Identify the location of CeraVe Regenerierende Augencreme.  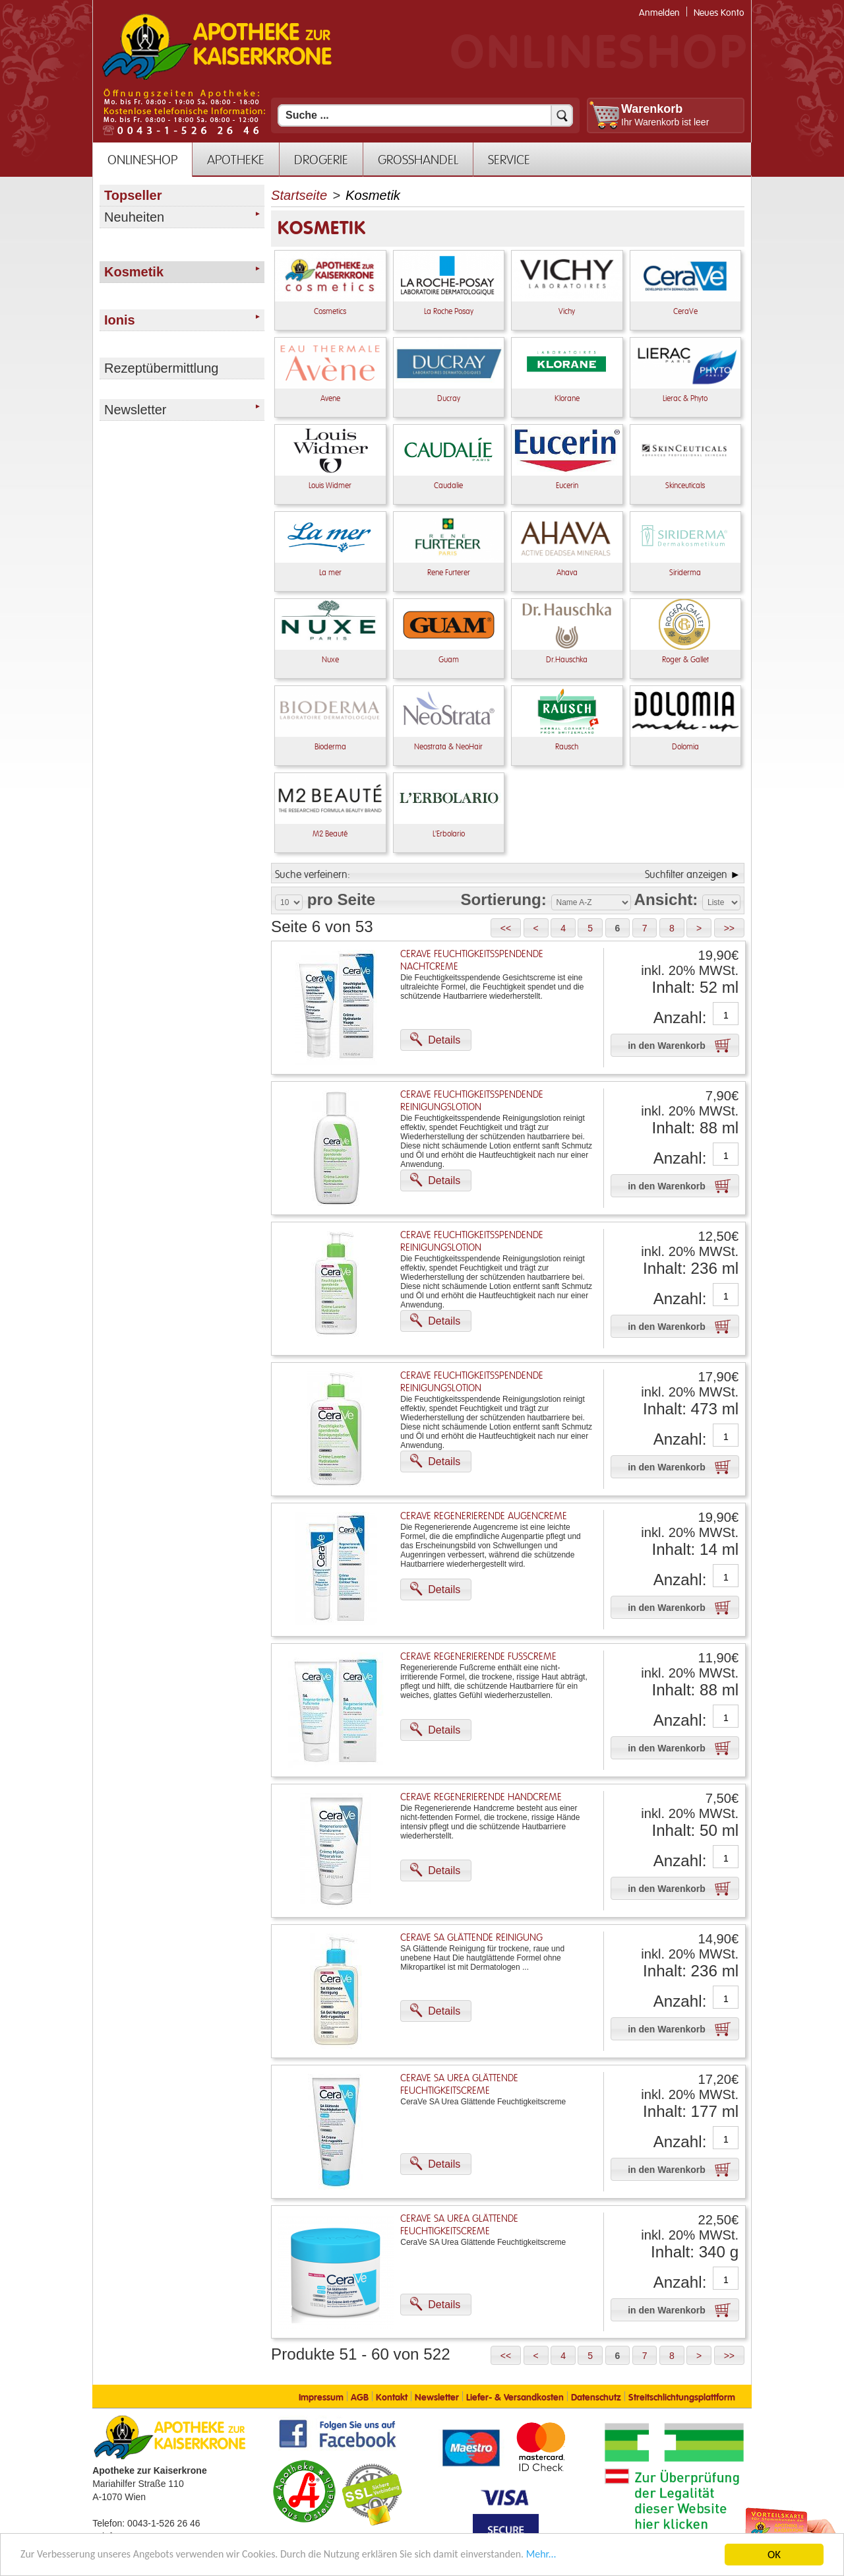
(483, 1516).